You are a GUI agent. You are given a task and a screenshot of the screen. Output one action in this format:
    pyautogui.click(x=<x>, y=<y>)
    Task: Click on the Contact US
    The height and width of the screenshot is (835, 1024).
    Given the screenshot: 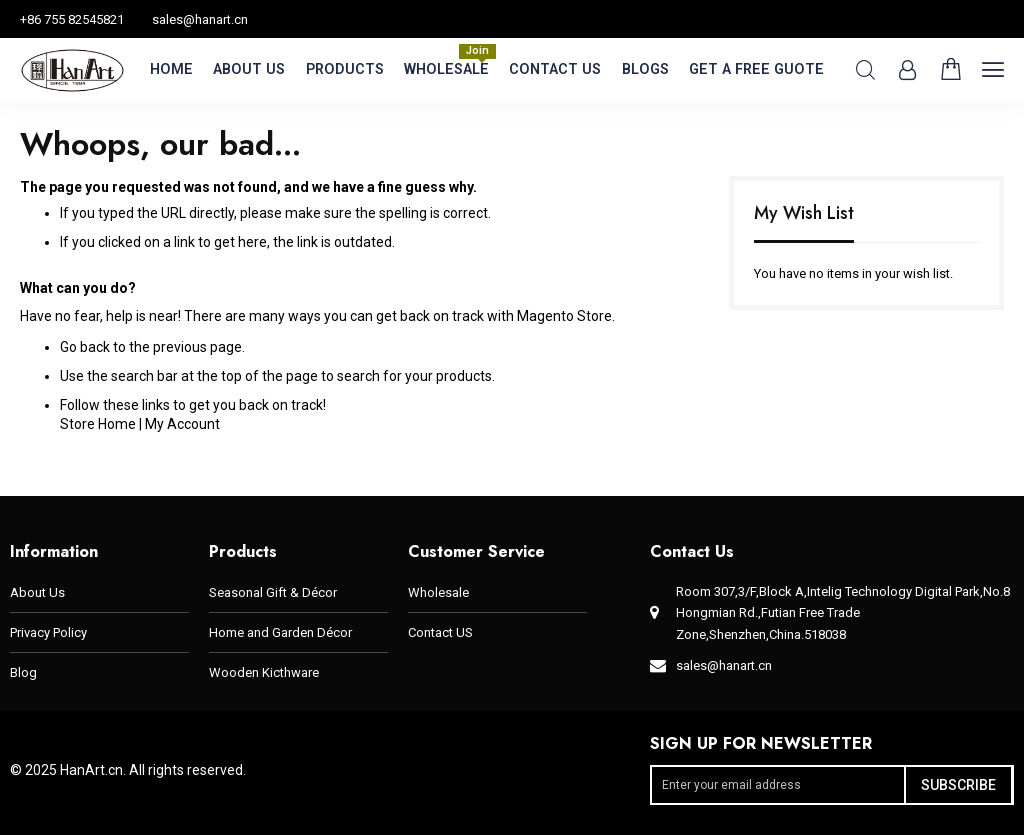 What is the action you would take?
    pyautogui.click(x=440, y=632)
    